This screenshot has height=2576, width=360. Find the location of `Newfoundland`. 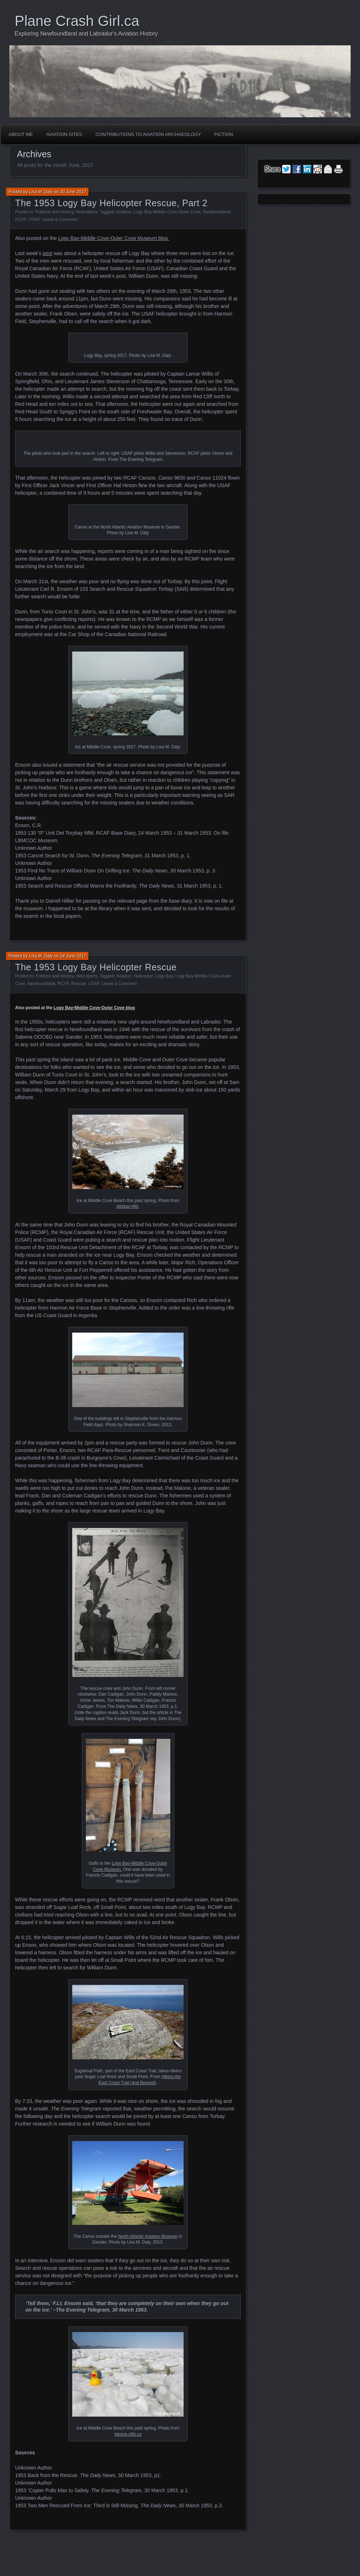

Newfoundland is located at coordinates (217, 211).